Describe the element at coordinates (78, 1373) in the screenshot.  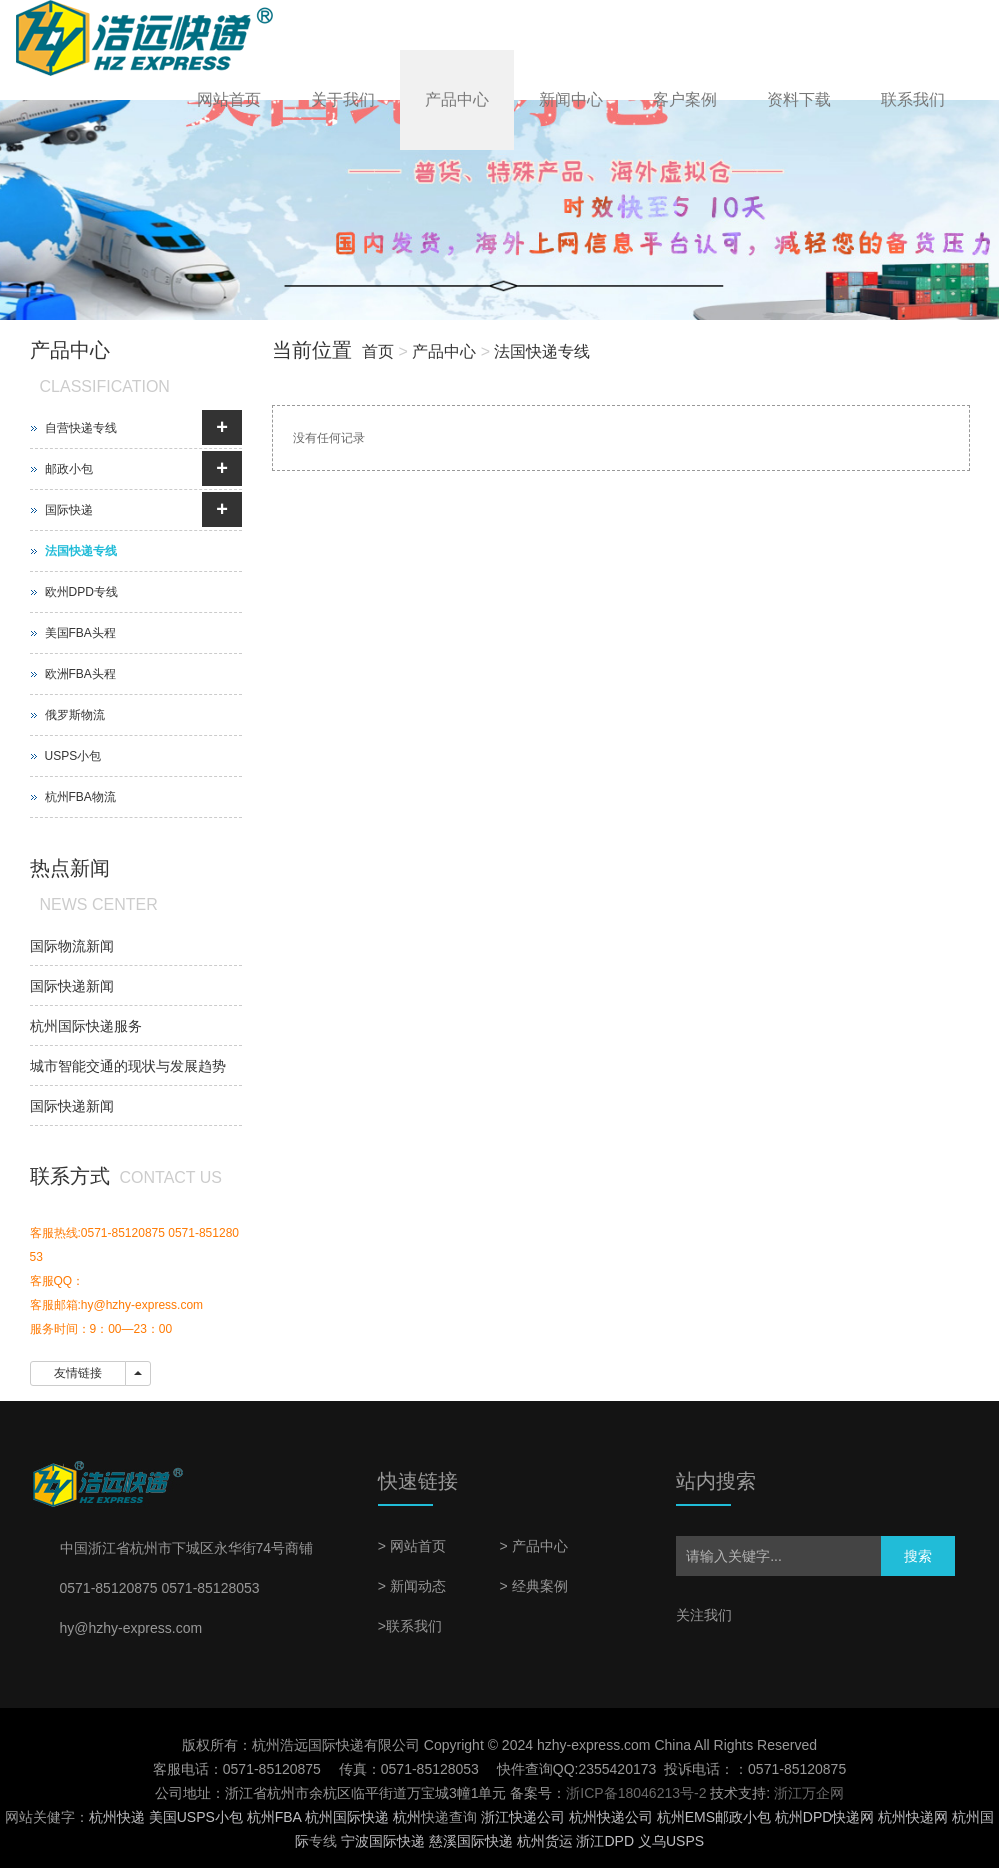
I see `友情链接` at that location.